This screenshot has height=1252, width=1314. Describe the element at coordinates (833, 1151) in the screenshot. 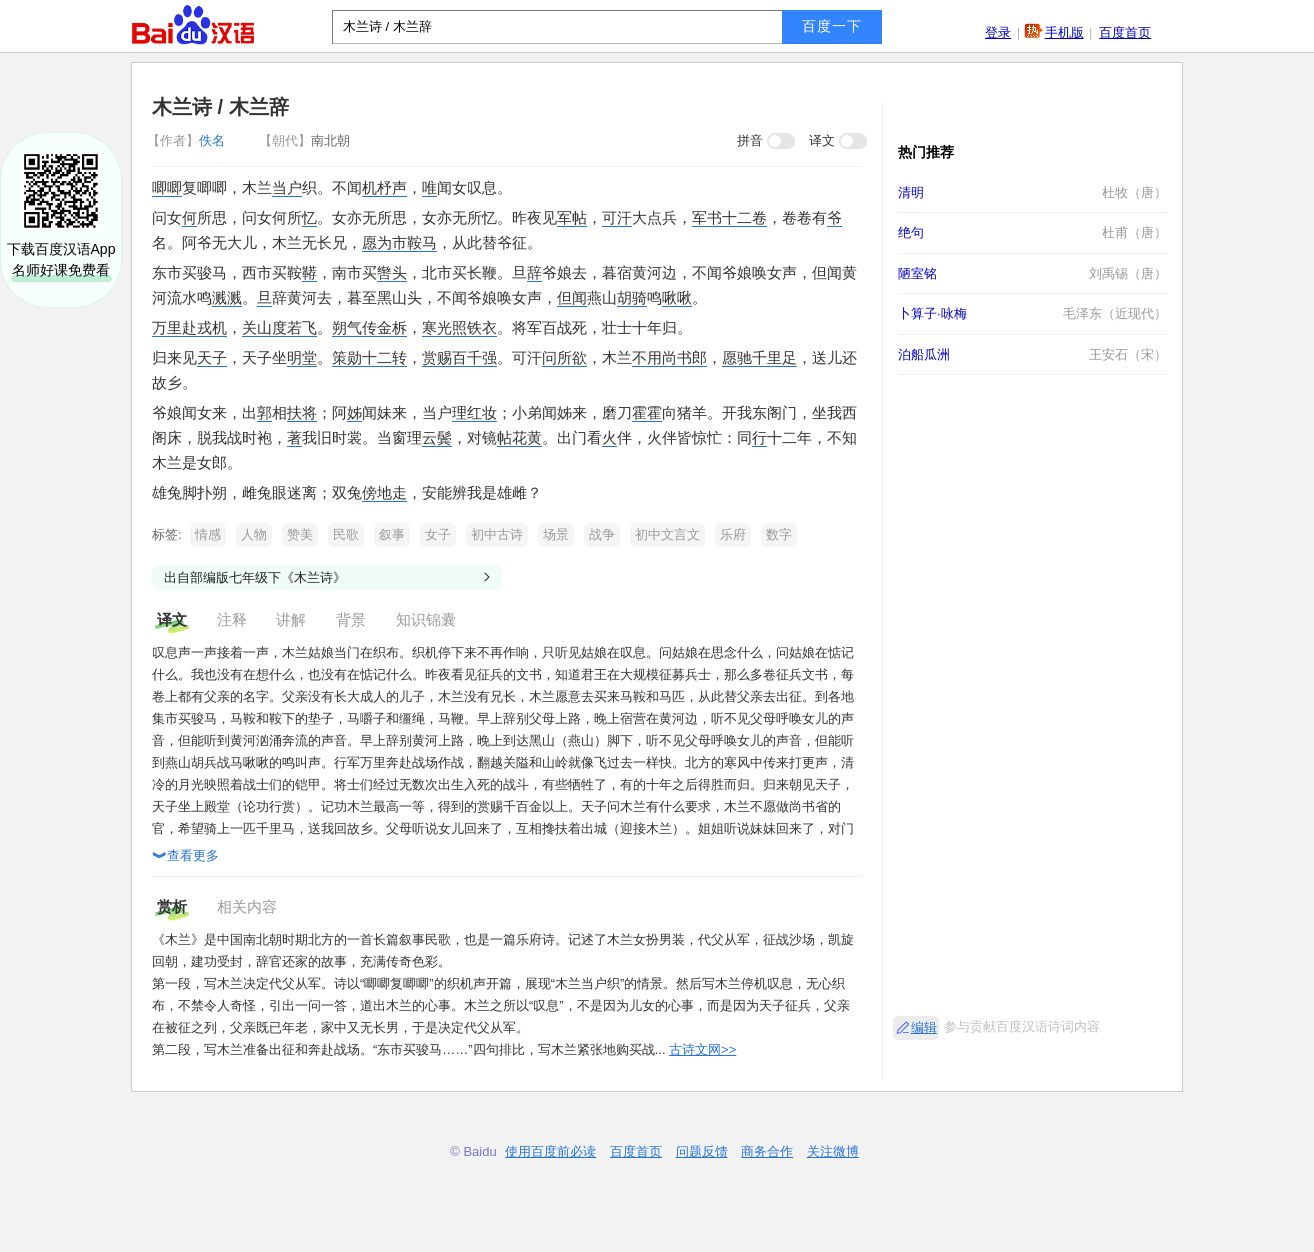

I see `关注微博` at that location.